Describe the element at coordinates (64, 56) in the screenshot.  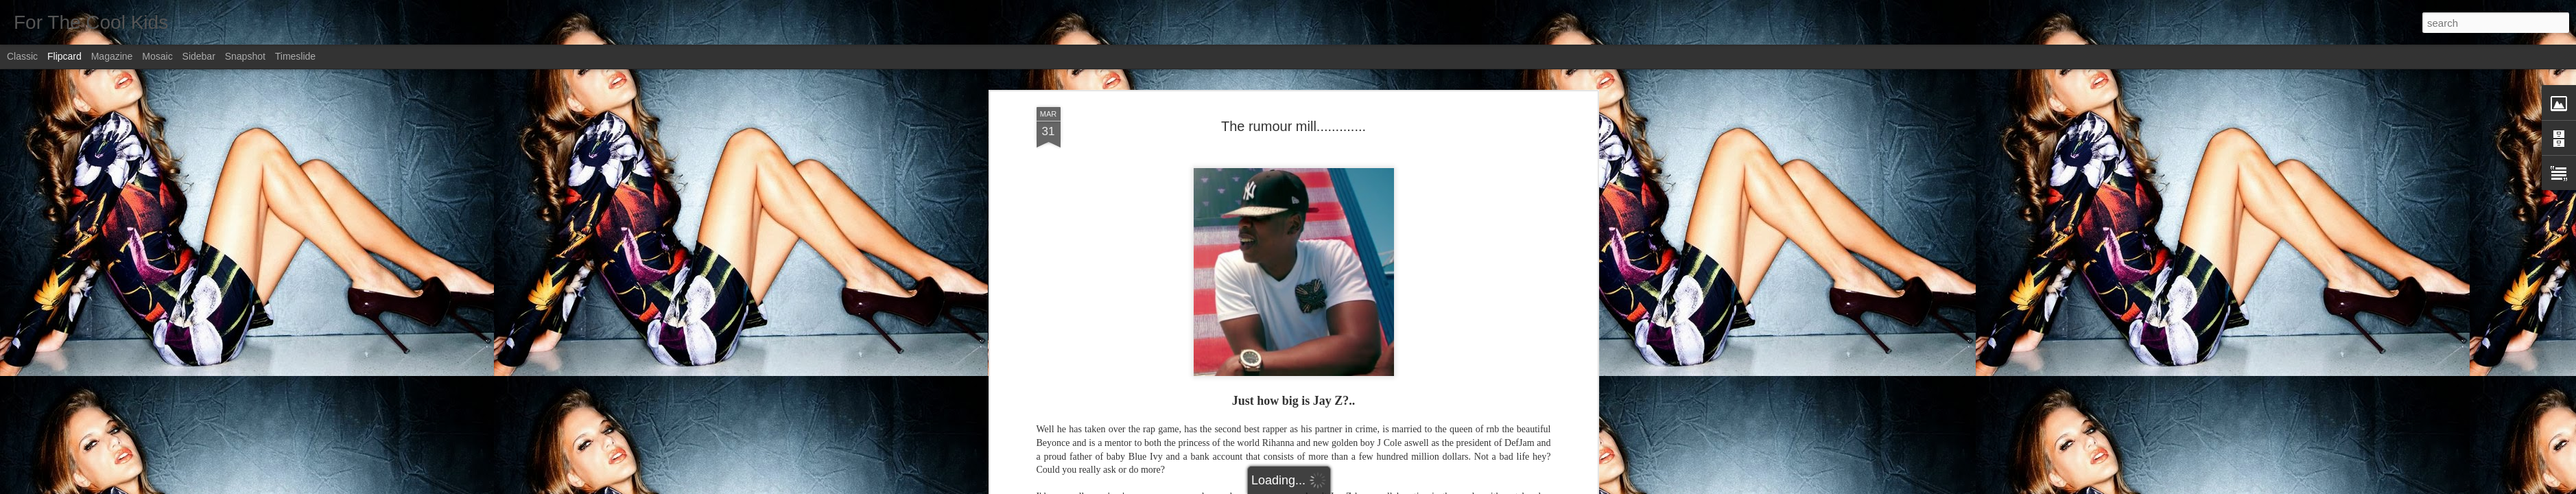
I see `Flipcard` at that location.